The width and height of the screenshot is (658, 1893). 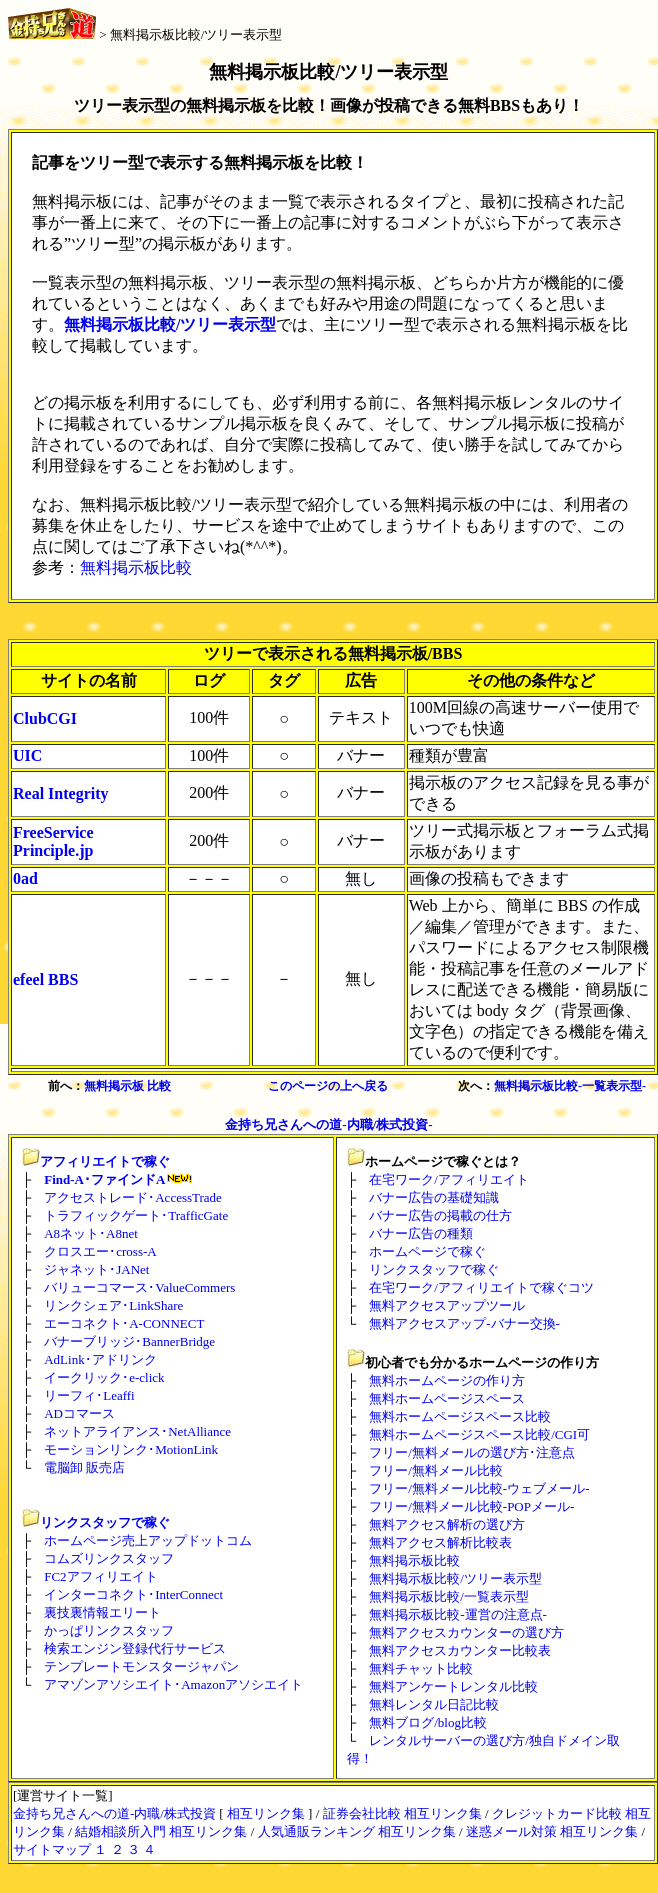 I want to click on モーションリンク･MotionLink, so click(x=131, y=1449).